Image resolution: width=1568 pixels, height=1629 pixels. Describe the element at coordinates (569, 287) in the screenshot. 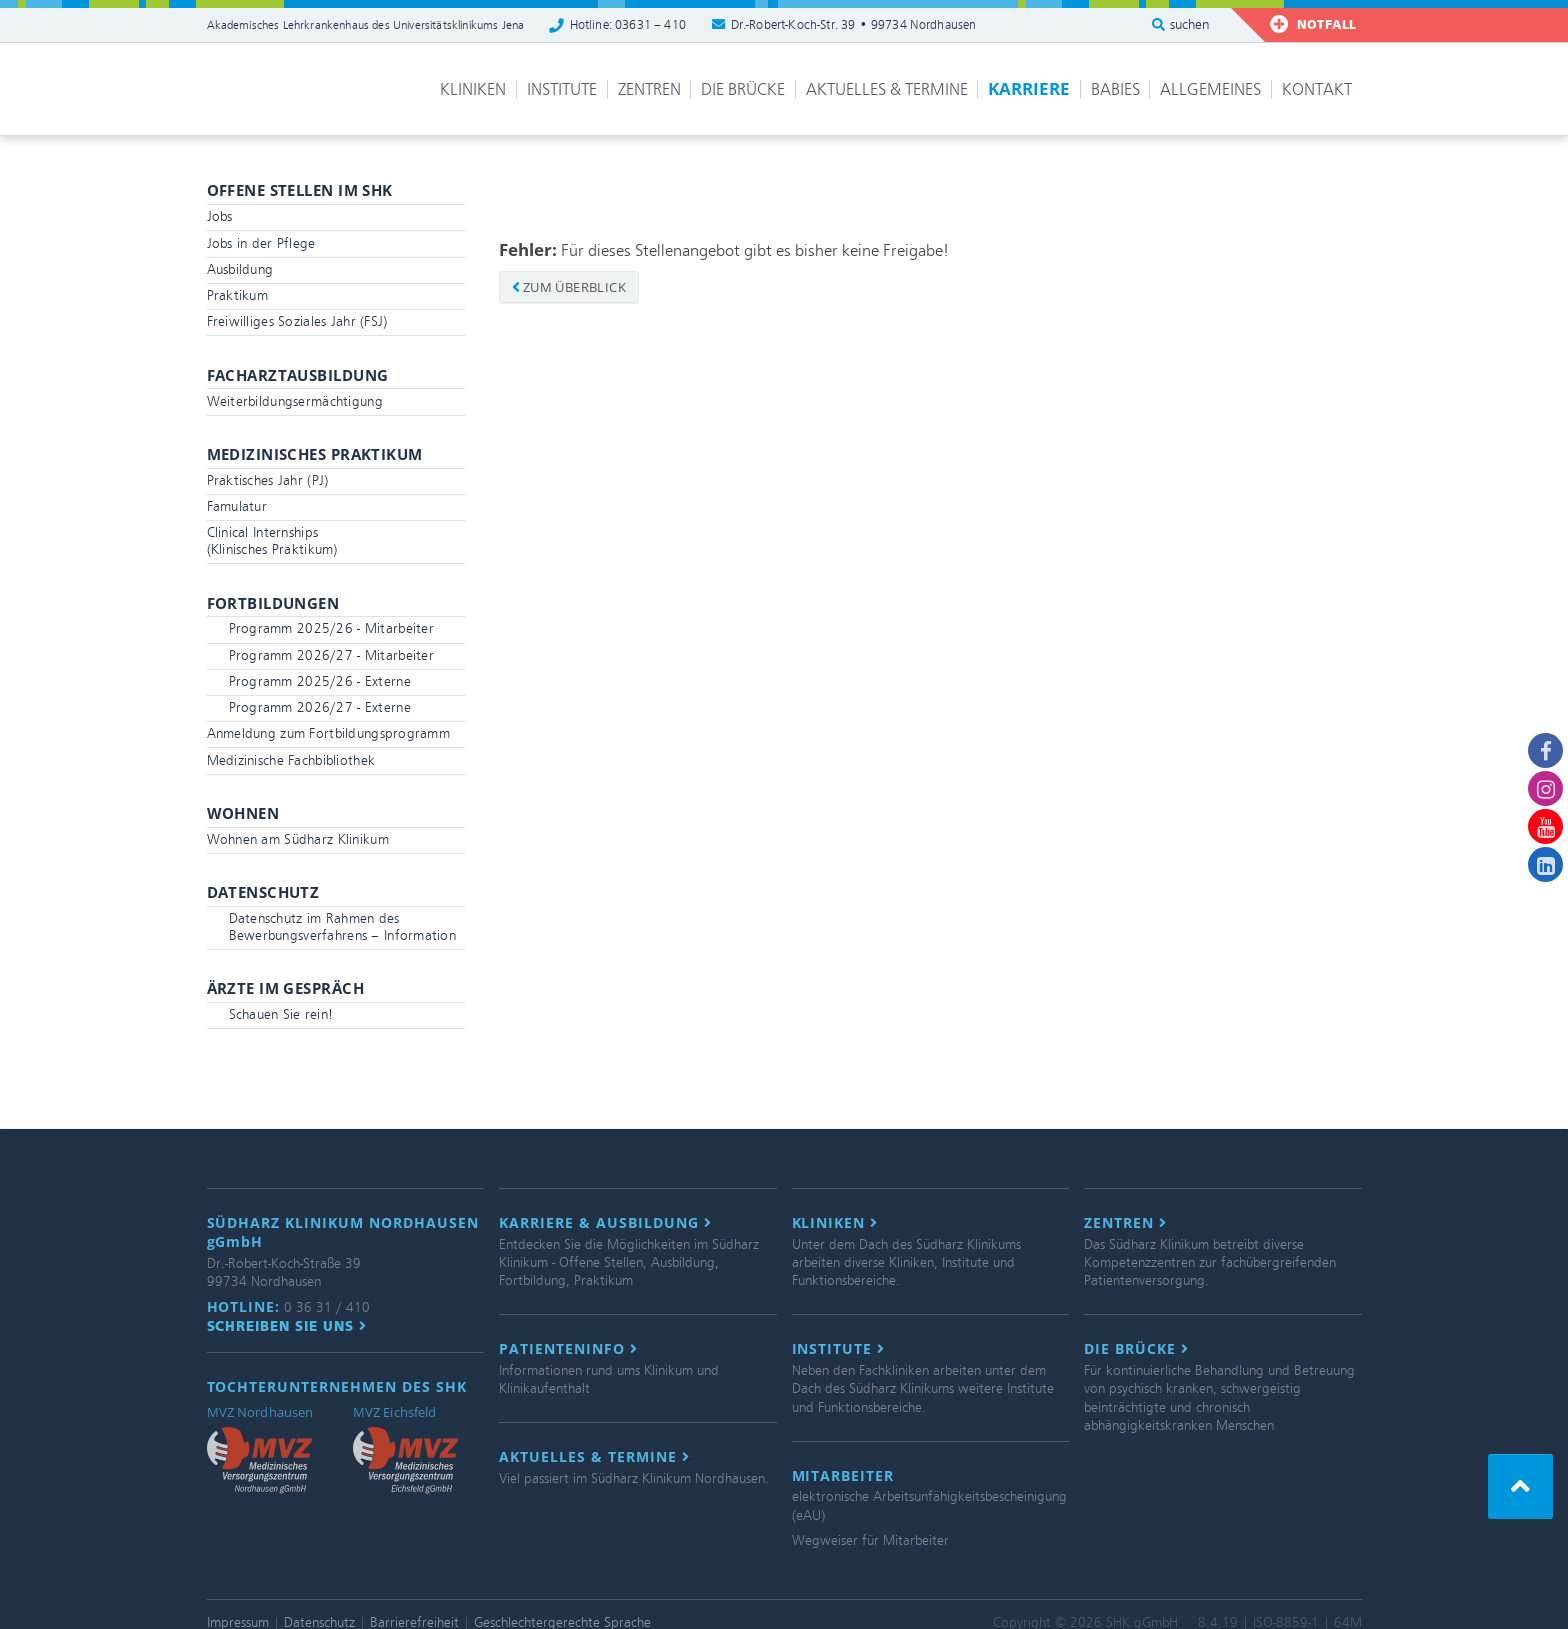

I see `zum Überblick` at that location.